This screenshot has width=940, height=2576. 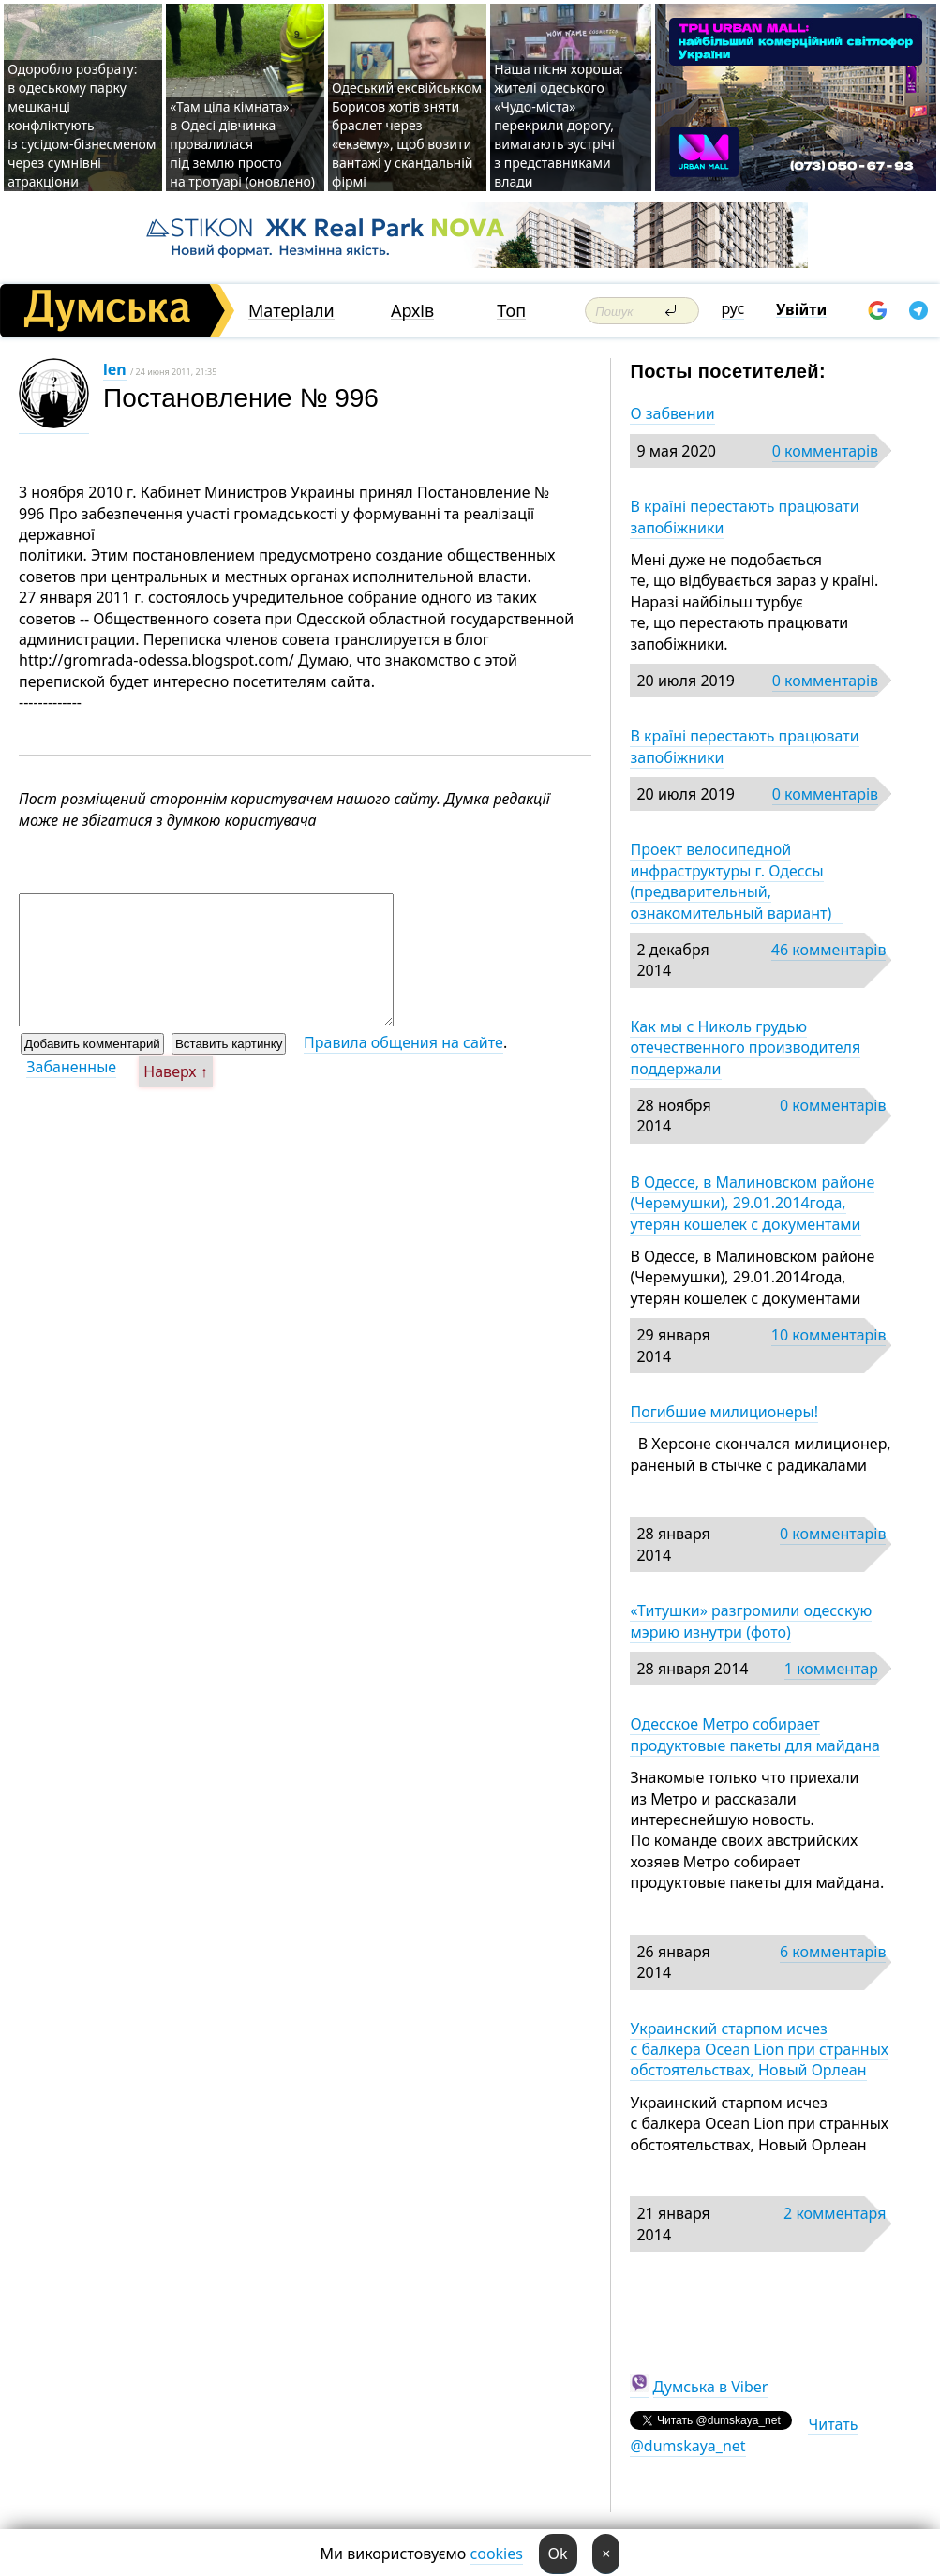 What do you see at coordinates (81, 125) in the screenshot?
I see `Одоробло розбрату: в одеському парку мешканці конфліктують із сусідом-бізнесменом через сумнівні атракціони` at bounding box center [81, 125].